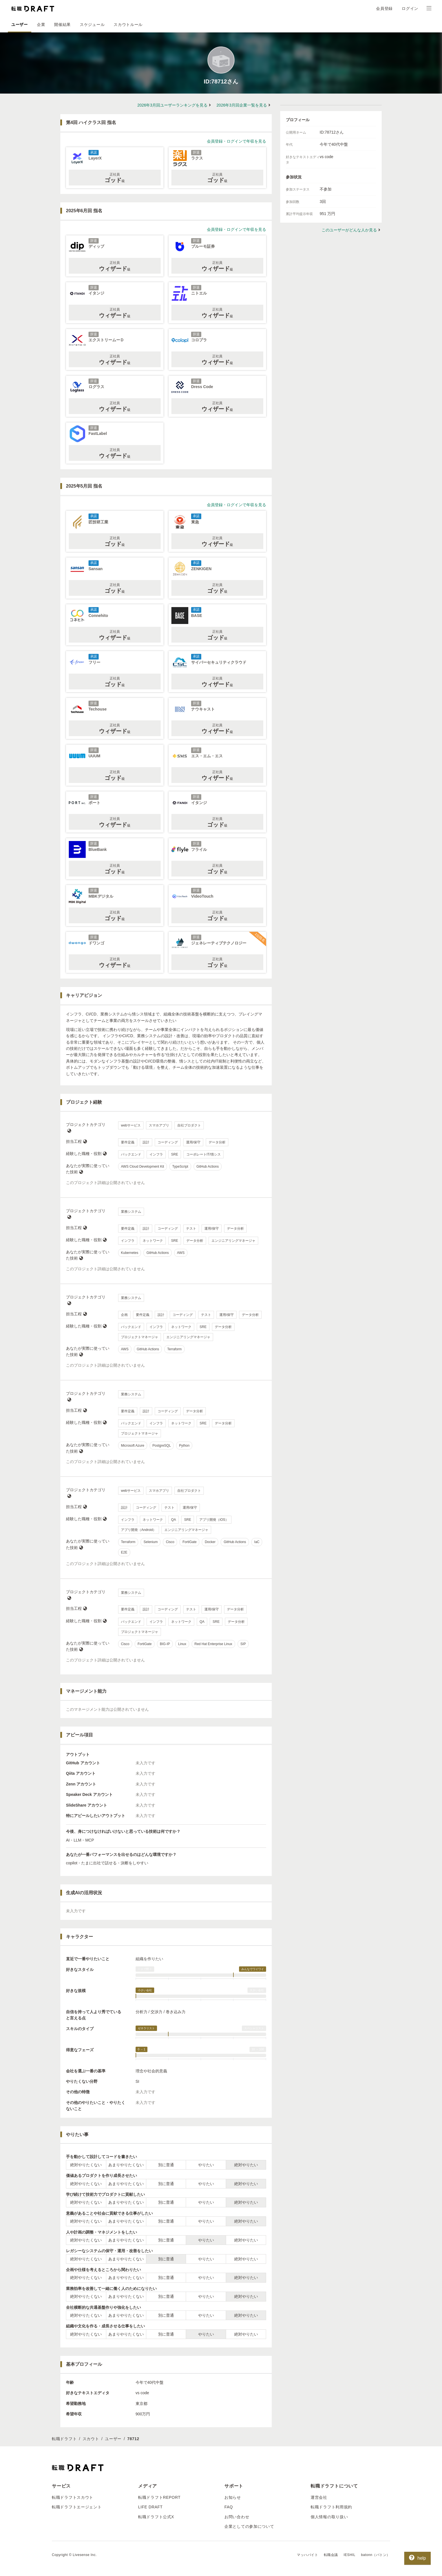  What do you see at coordinates (249, 2526) in the screenshot?
I see `企業としての参加について` at bounding box center [249, 2526].